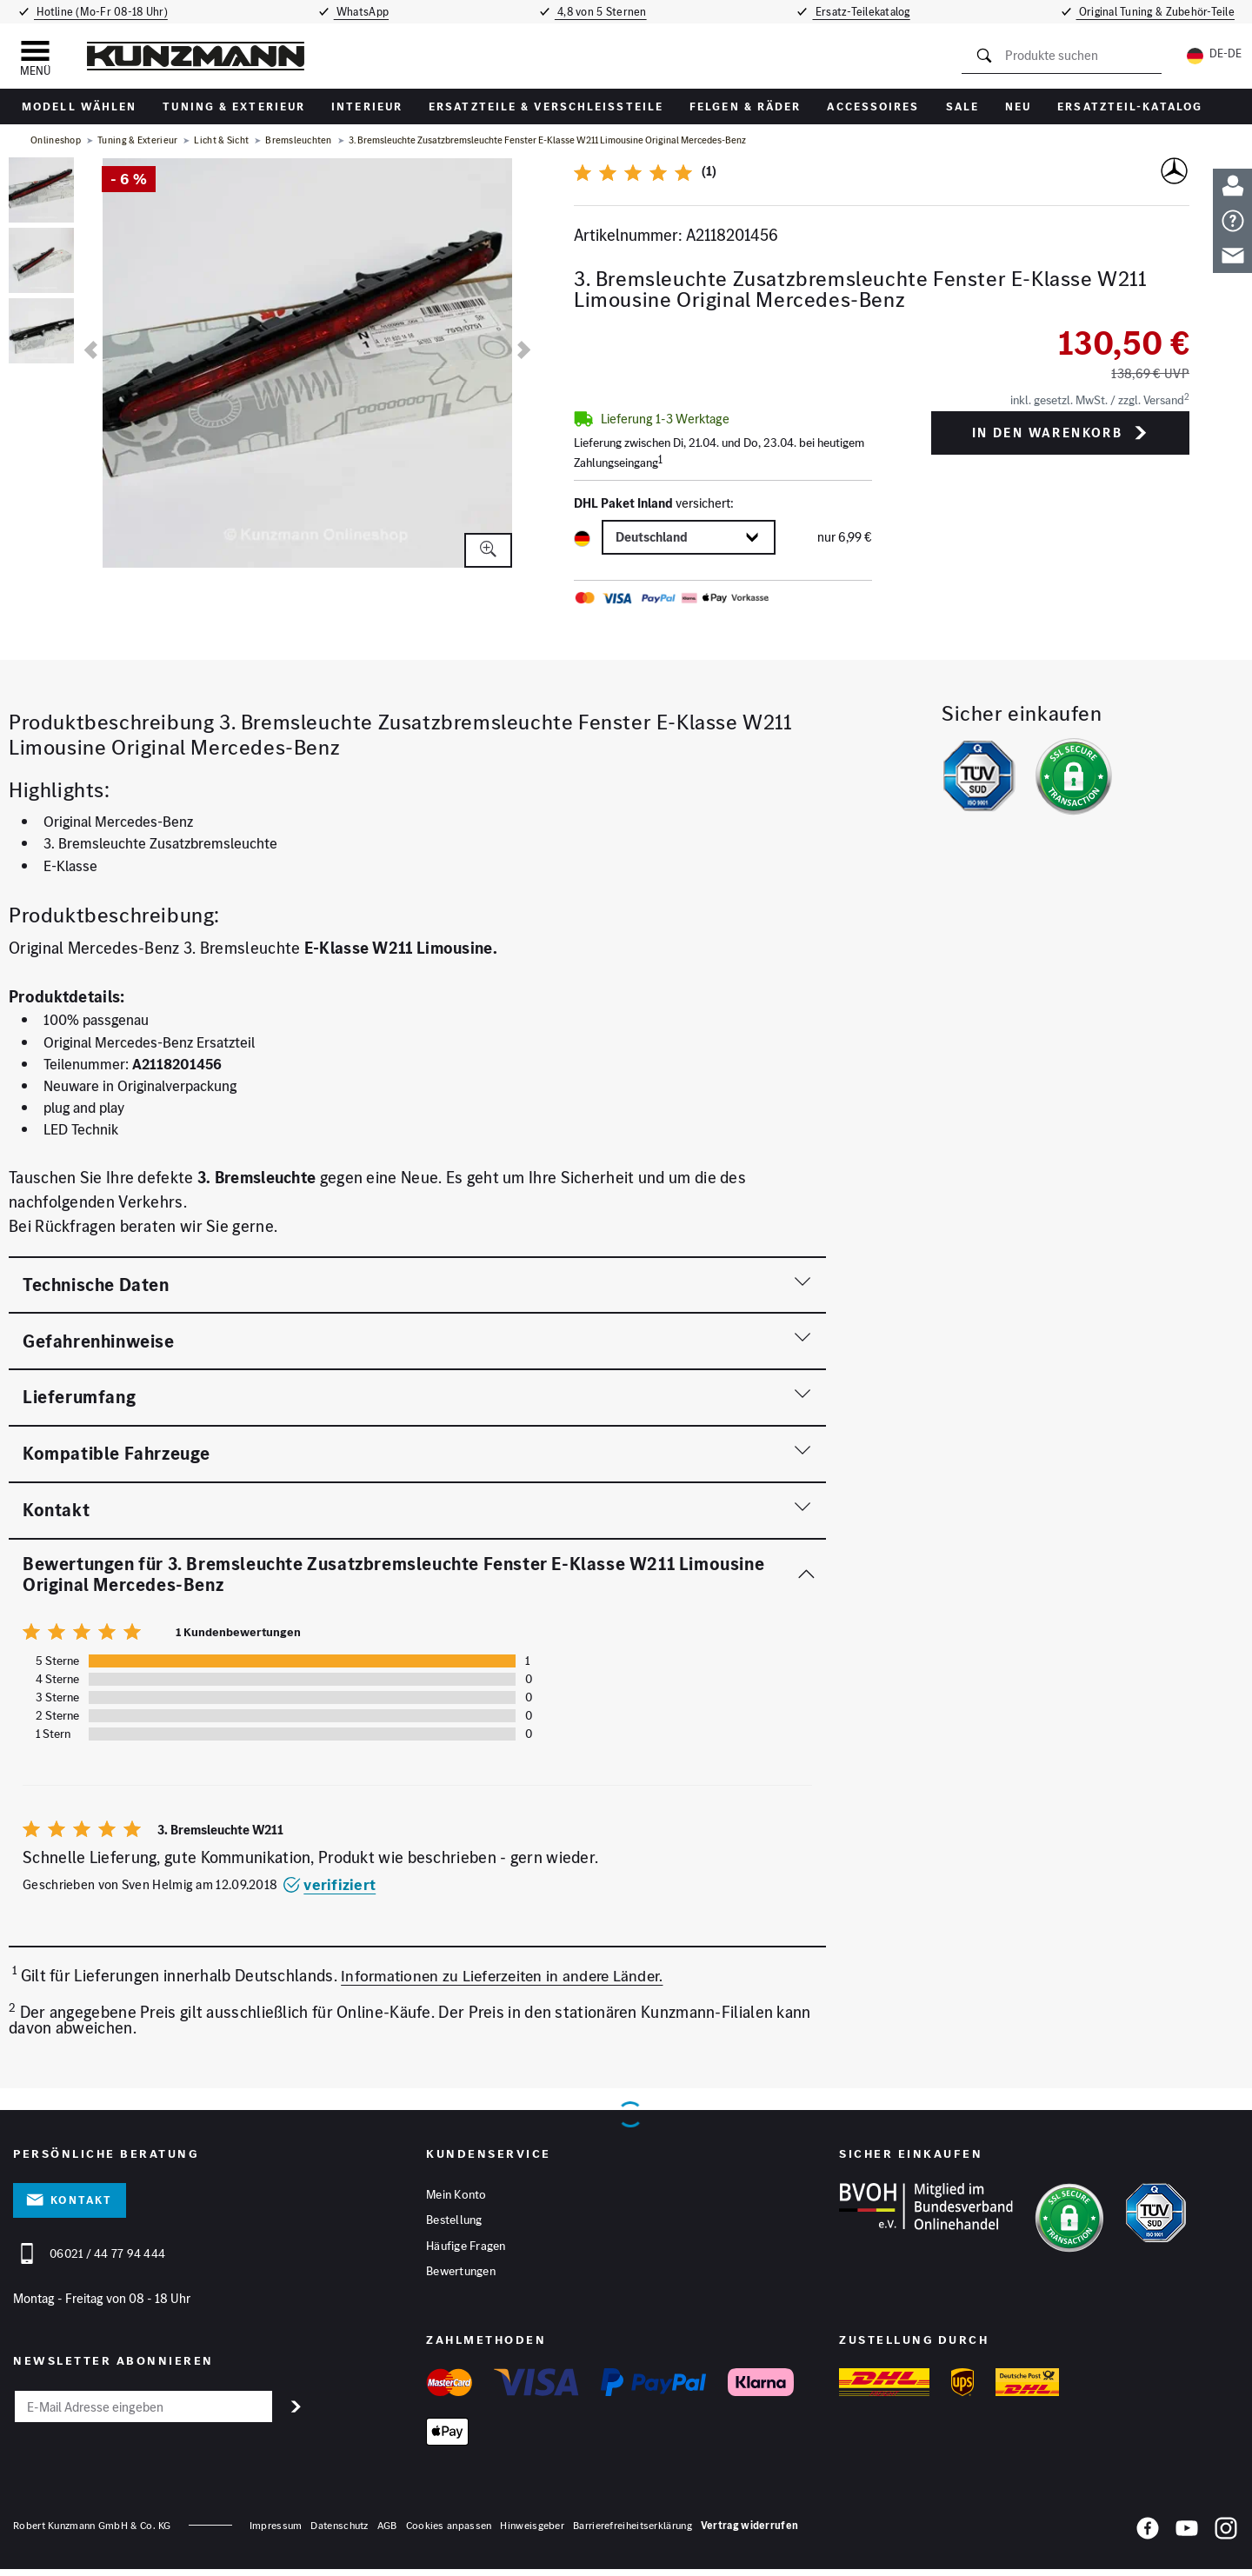 The image size is (1252, 2576). Describe the element at coordinates (962, 106) in the screenshot. I see `Sale` at that location.